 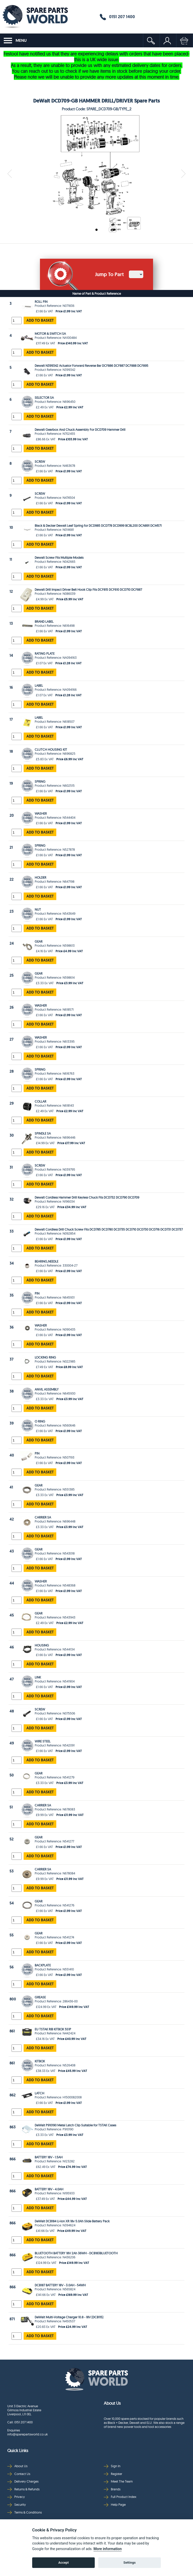 What do you see at coordinates (40, 1421) in the screenshot?
I see `O RING` at bounding box center [40, 1421].